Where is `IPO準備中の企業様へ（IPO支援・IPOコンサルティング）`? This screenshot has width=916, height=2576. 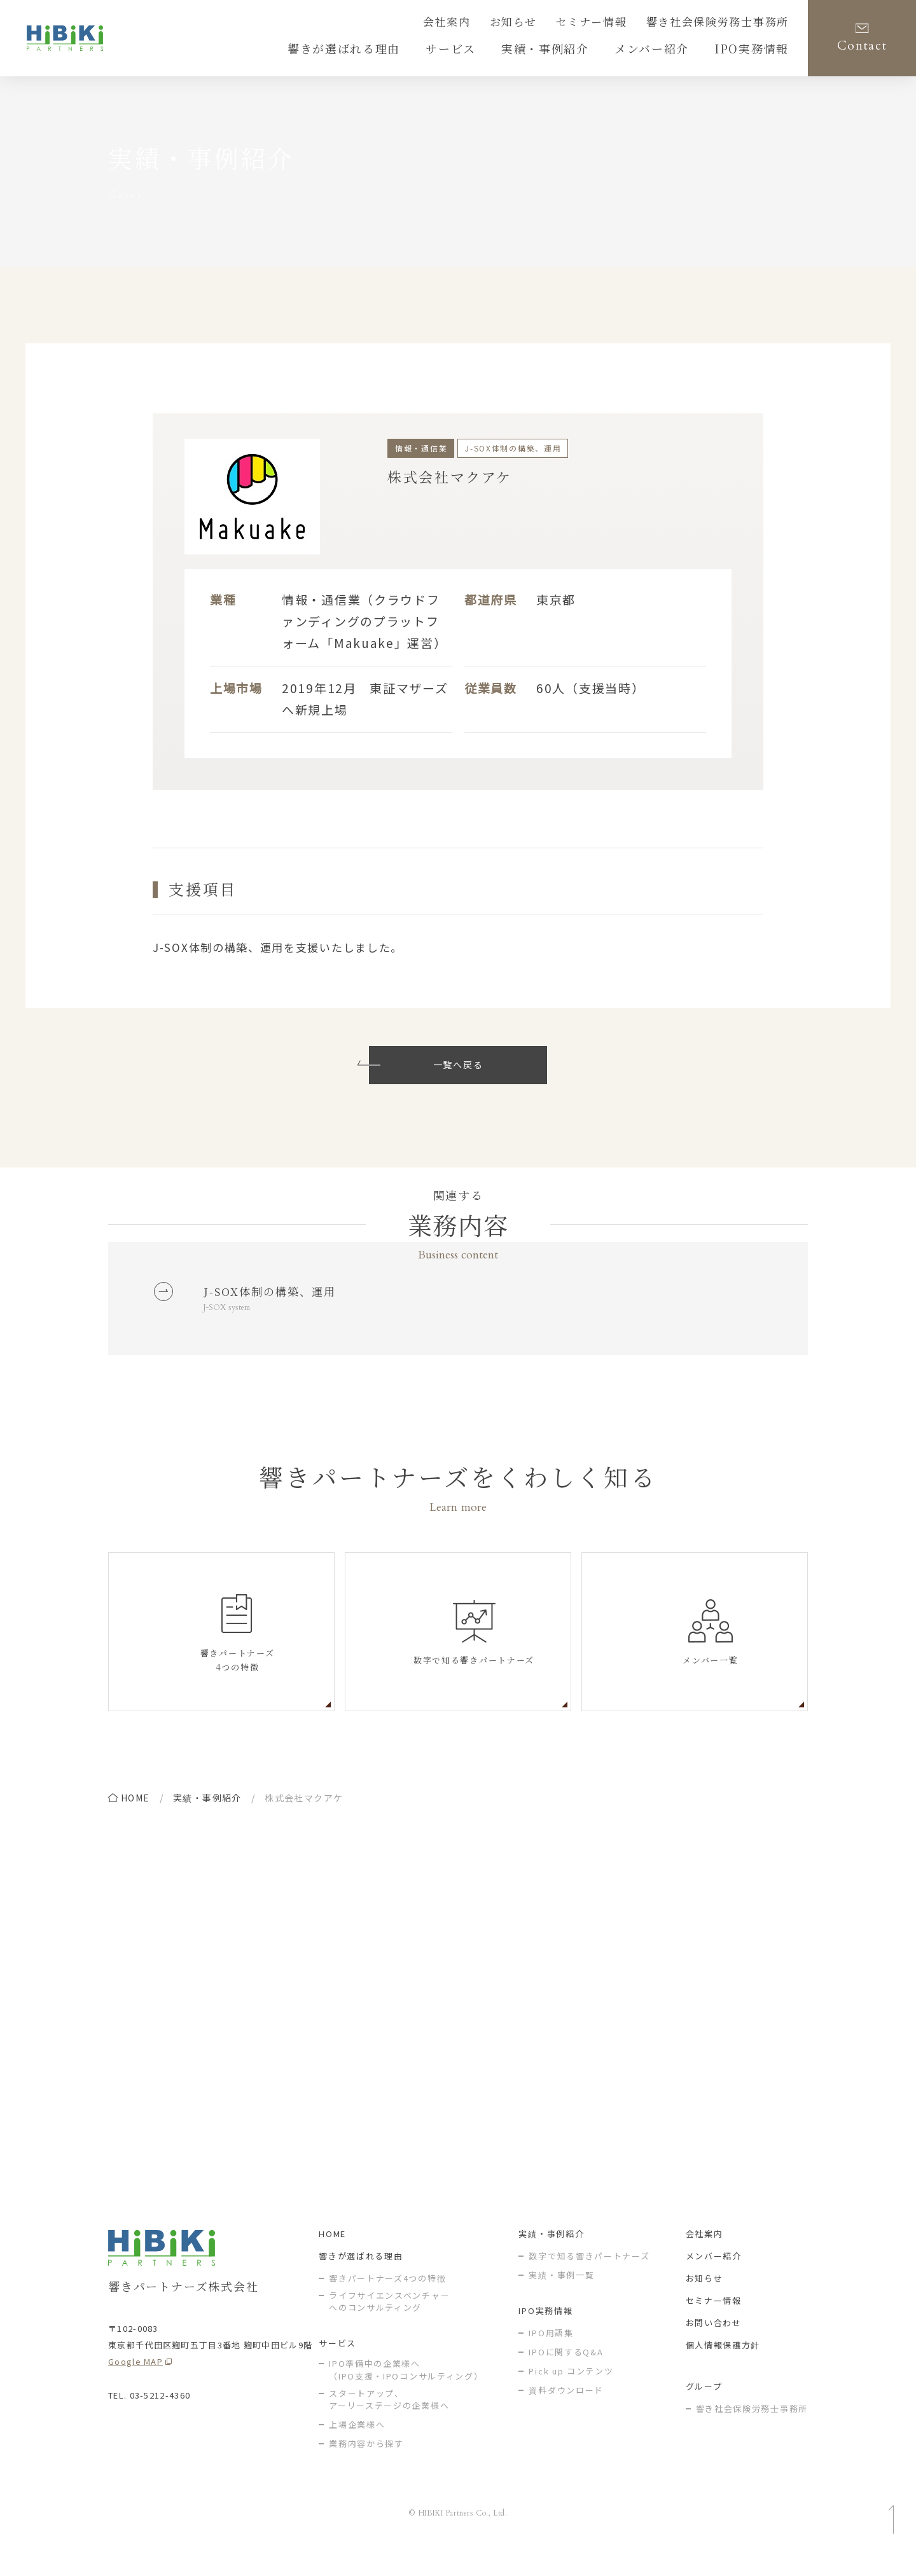
IPO準備中の企業様へ（IPO支援・IPOコンサルティング） is located at coordinates (406, 2390).